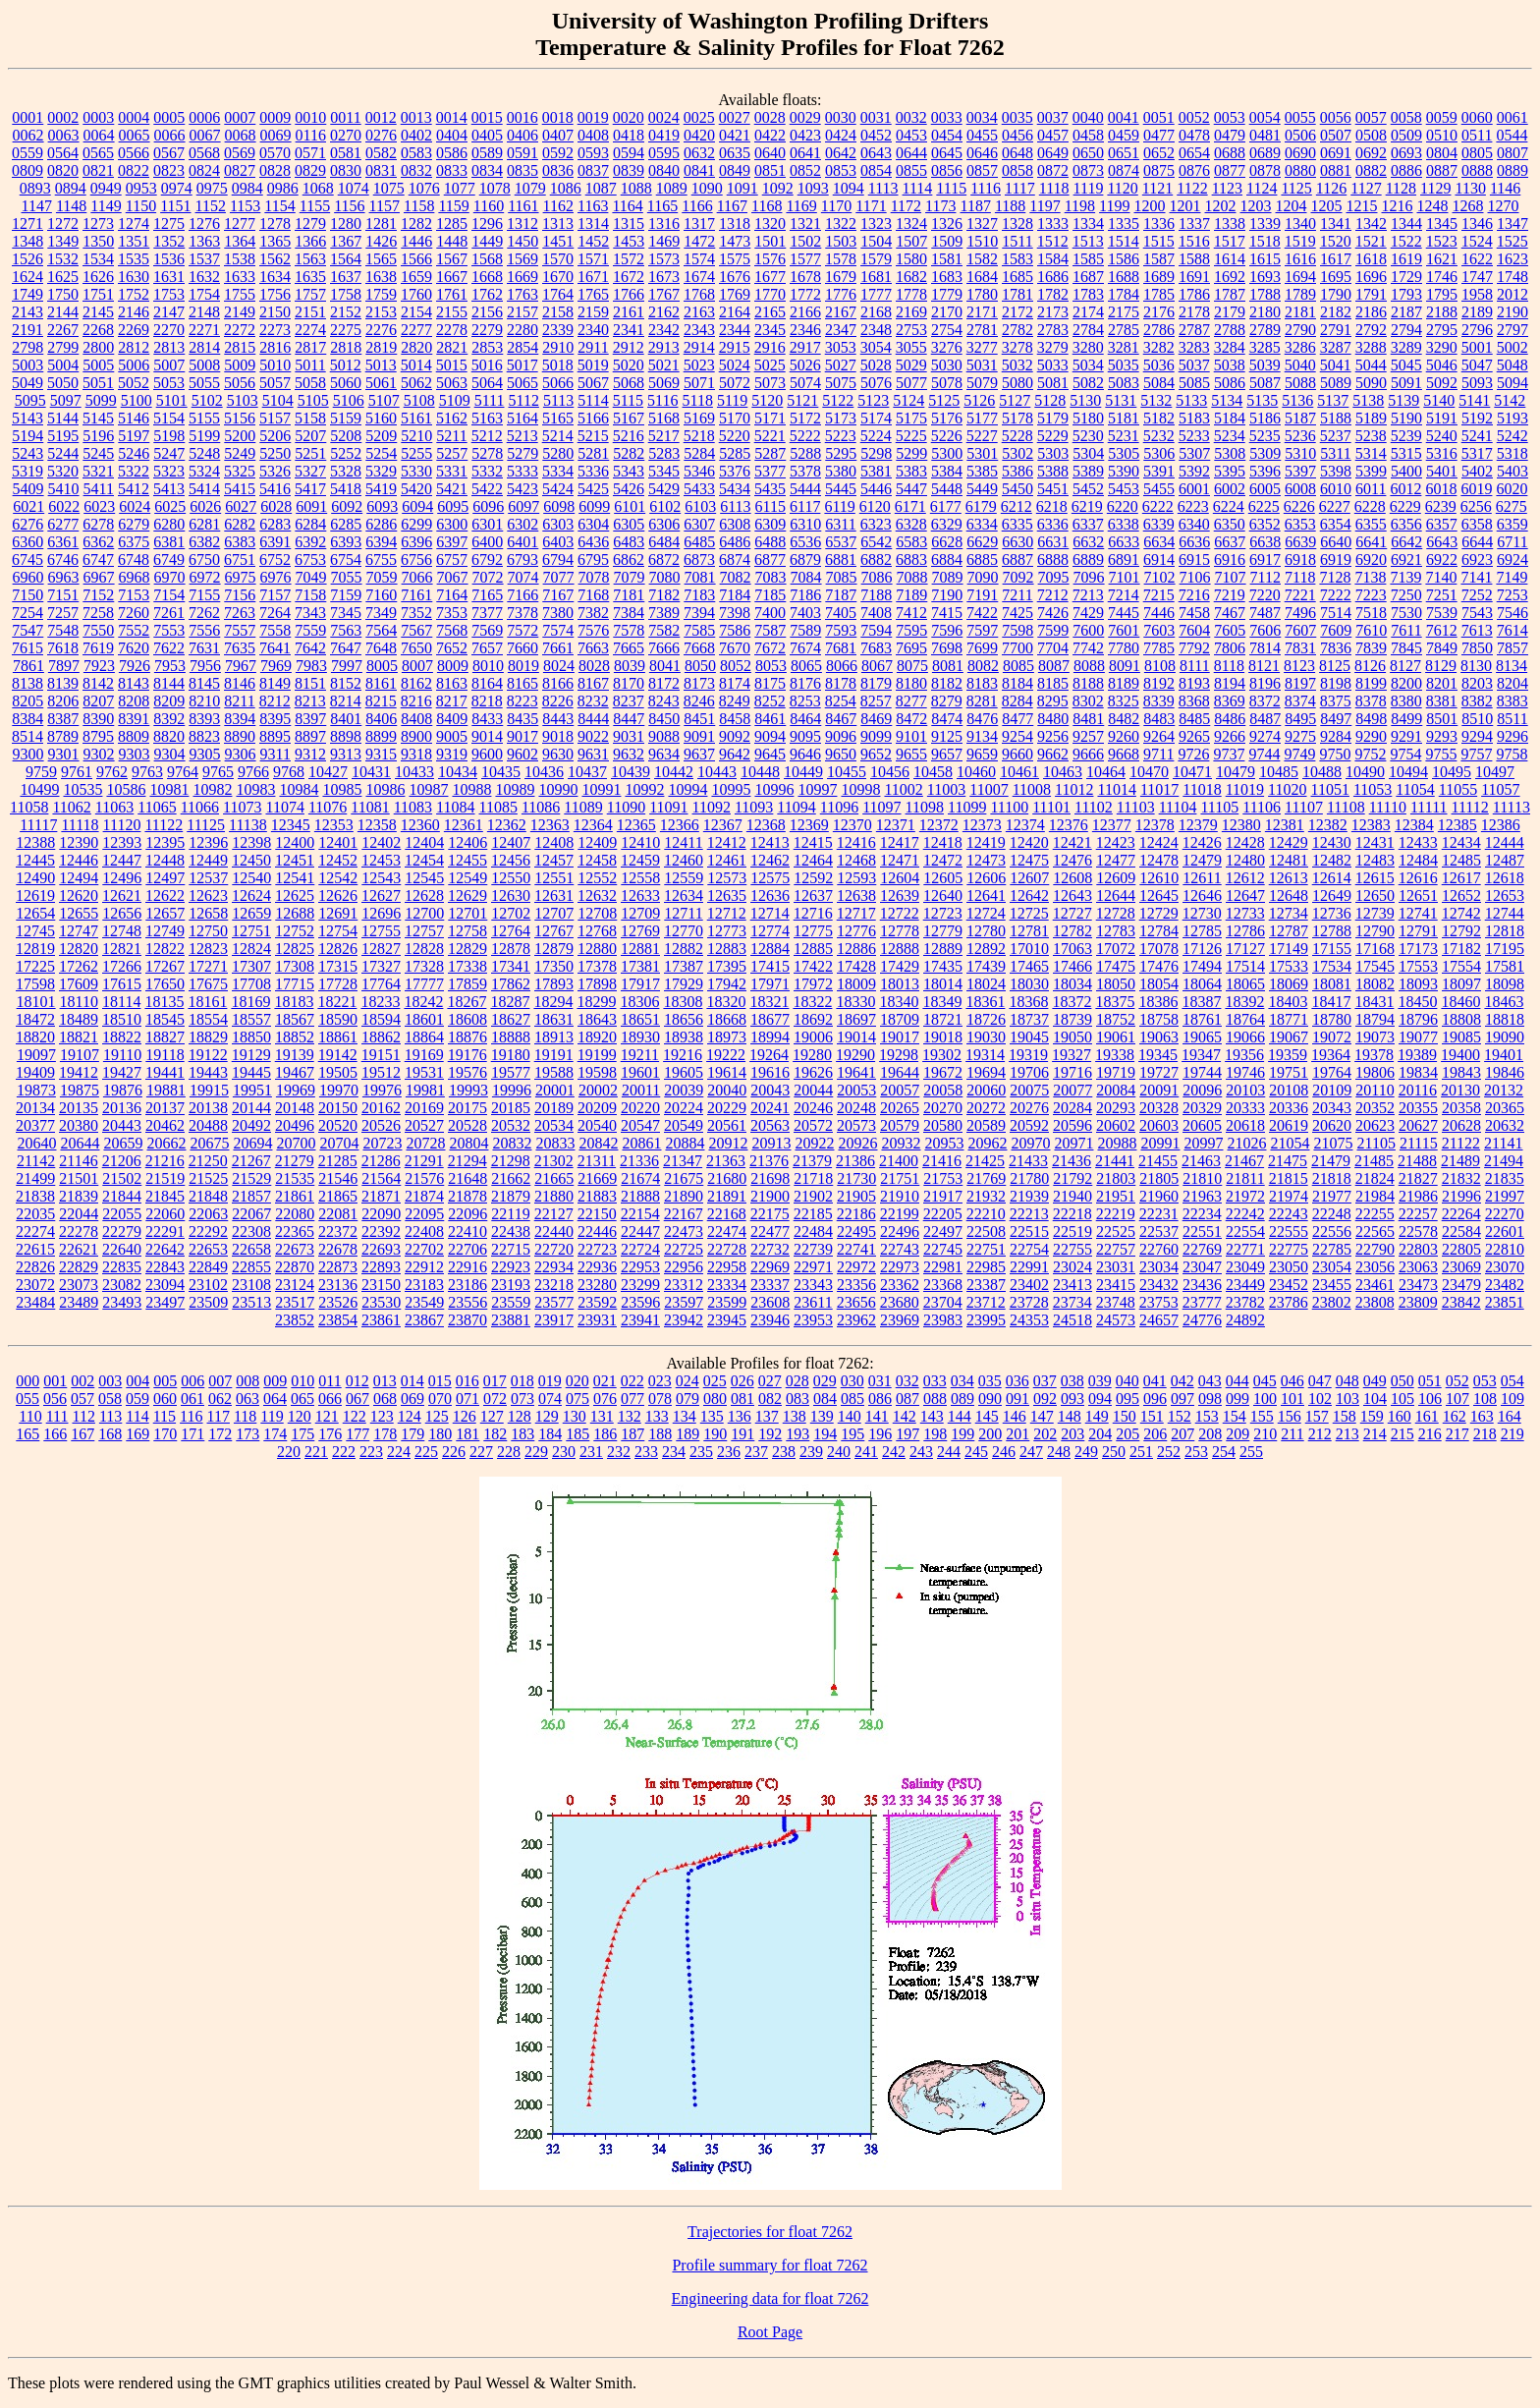  Describe the element at coordinates (894, 1451) in the screenshot. I see `242` at that location.